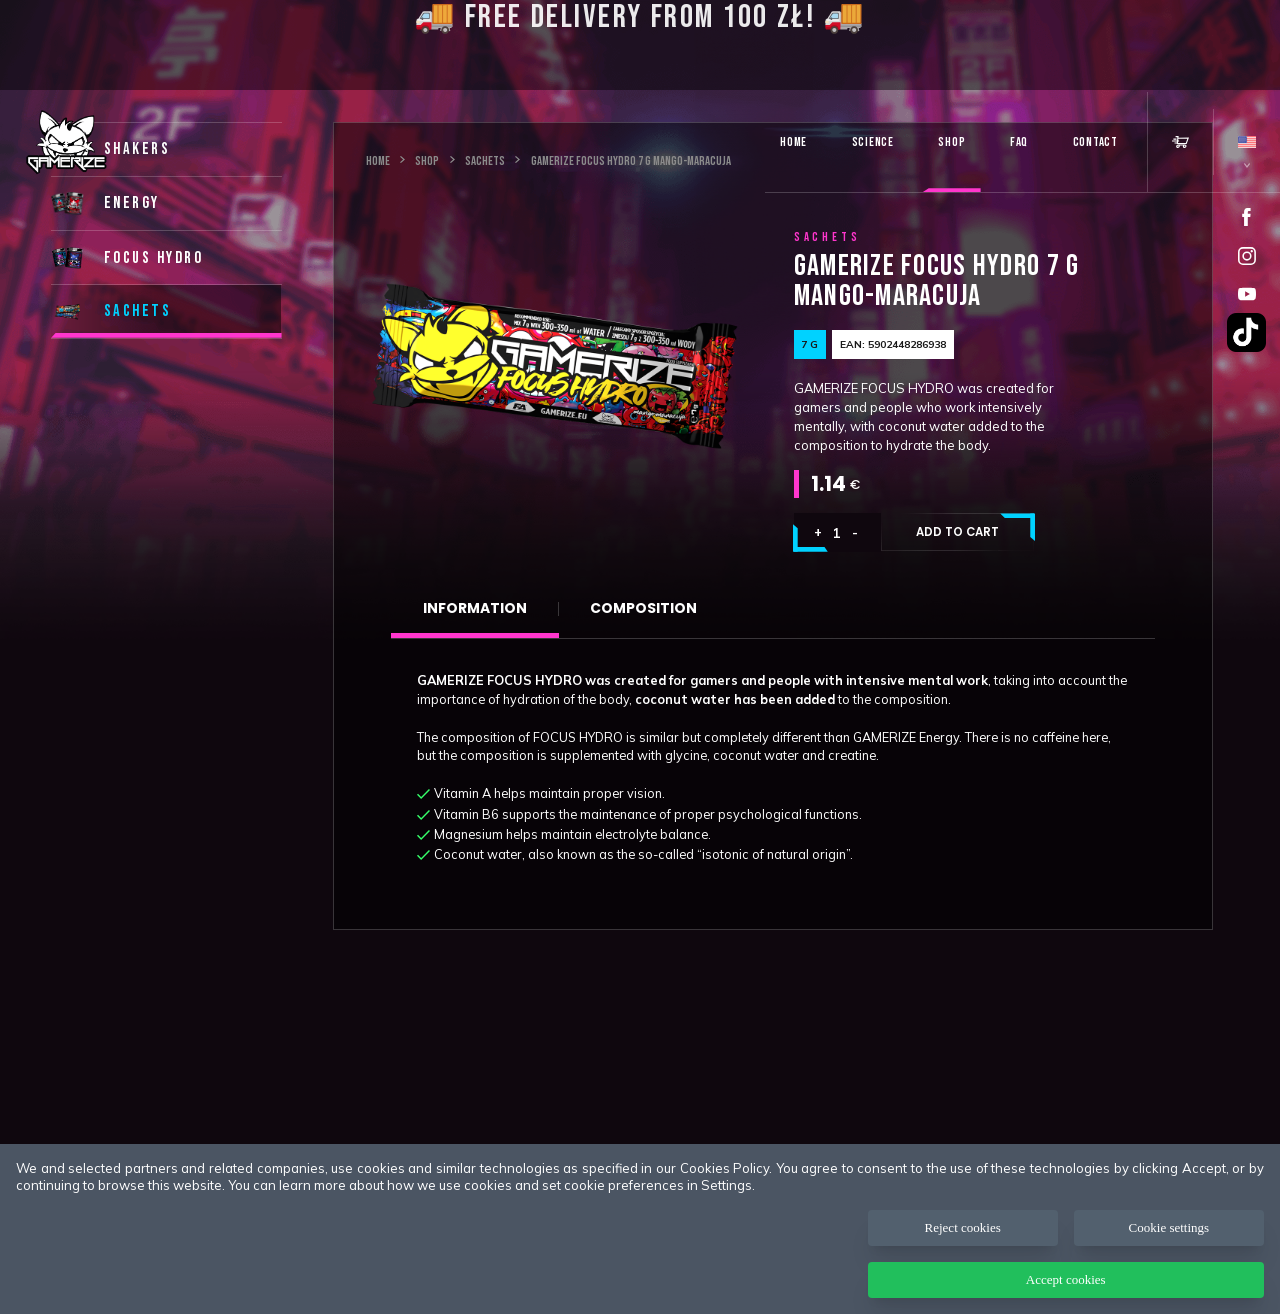 This screenshot has height=1314, width=1280. Describe the element at coordinates (1066, 1279) in the screenshot. I see `Accept cookies` at that location.